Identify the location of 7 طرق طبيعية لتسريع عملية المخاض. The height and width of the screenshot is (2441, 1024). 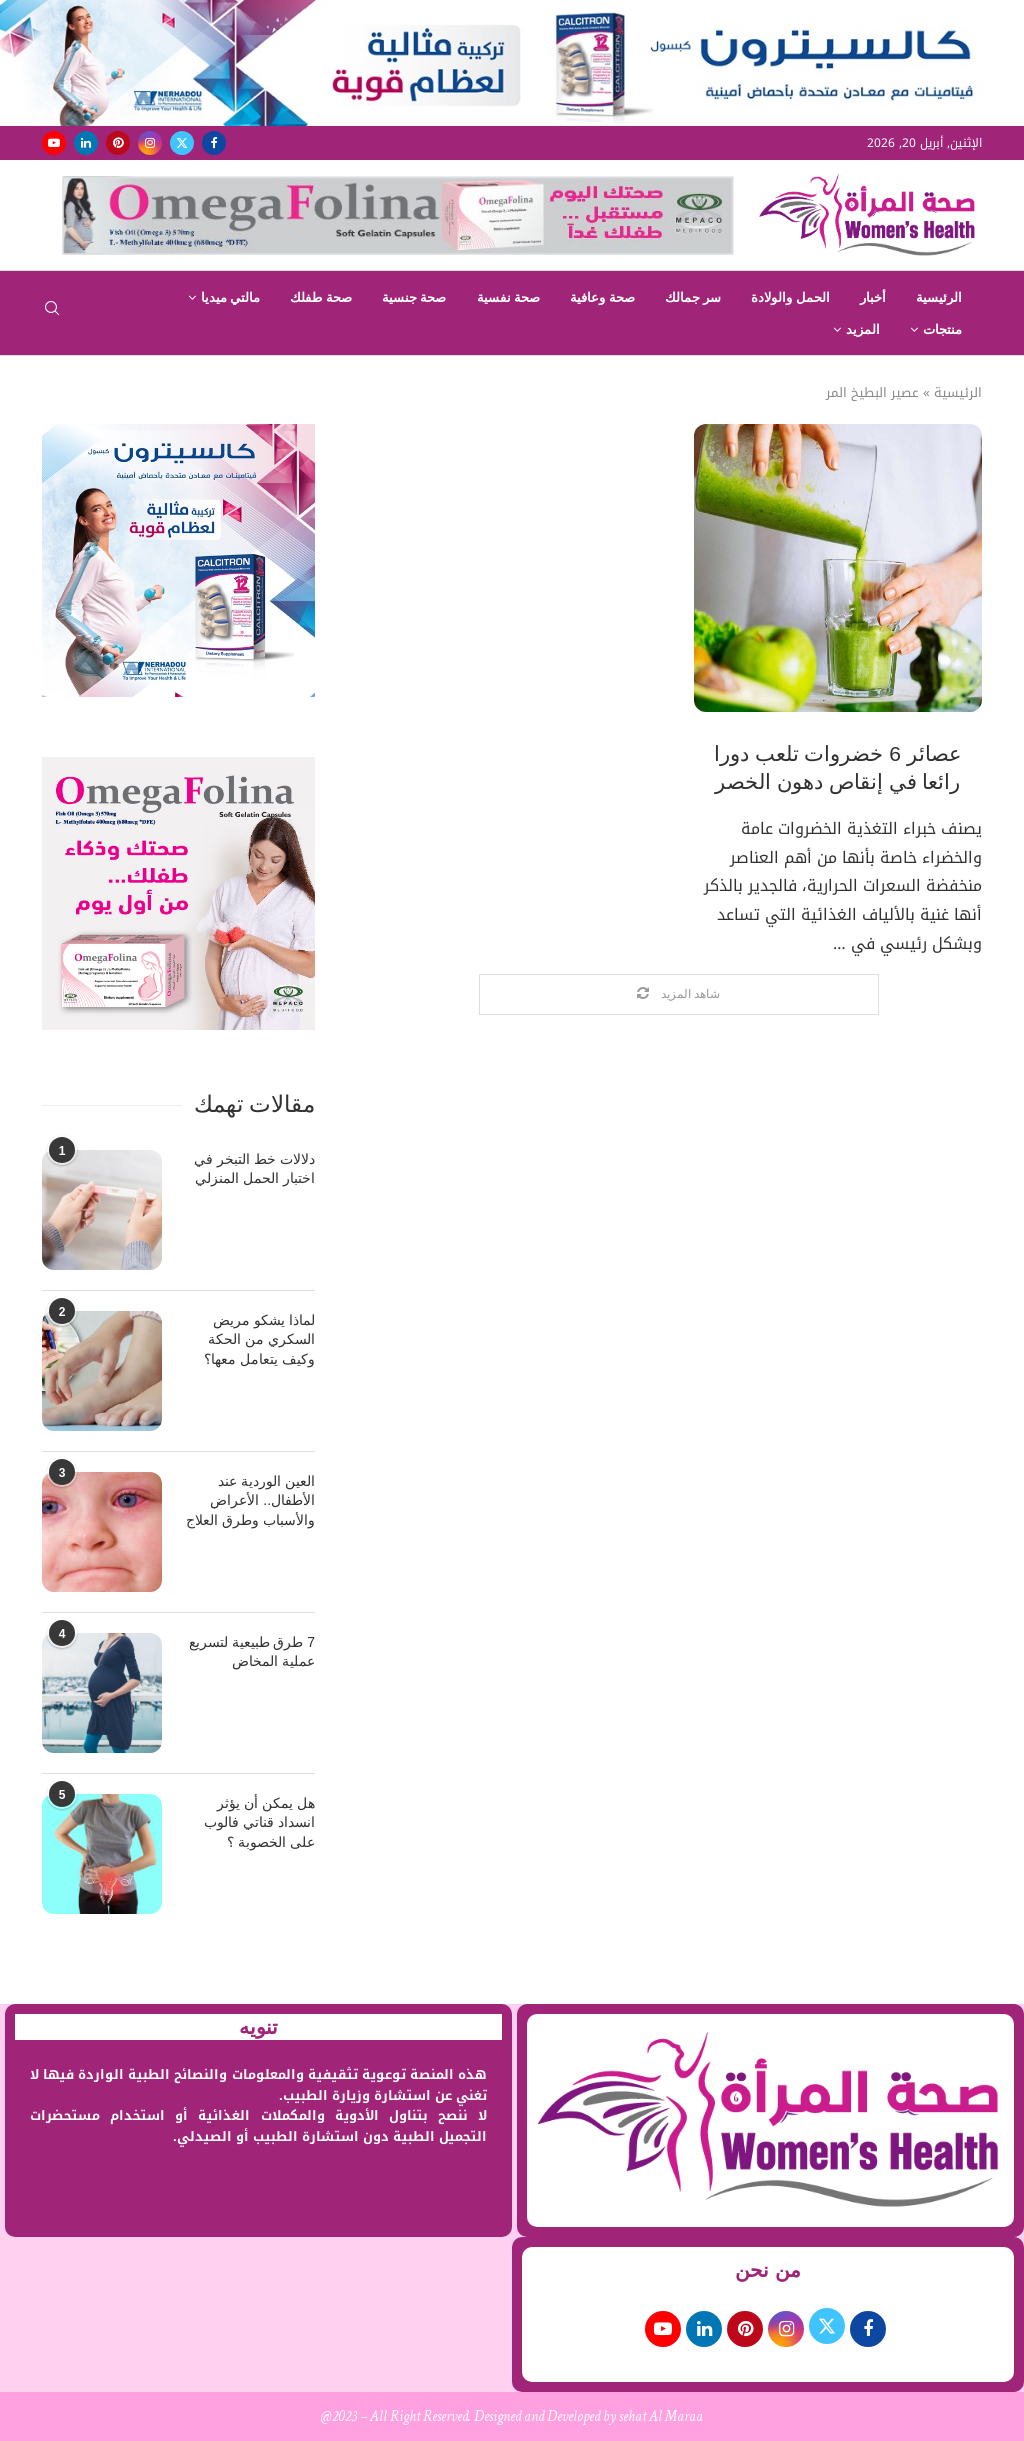
(252, 1652).